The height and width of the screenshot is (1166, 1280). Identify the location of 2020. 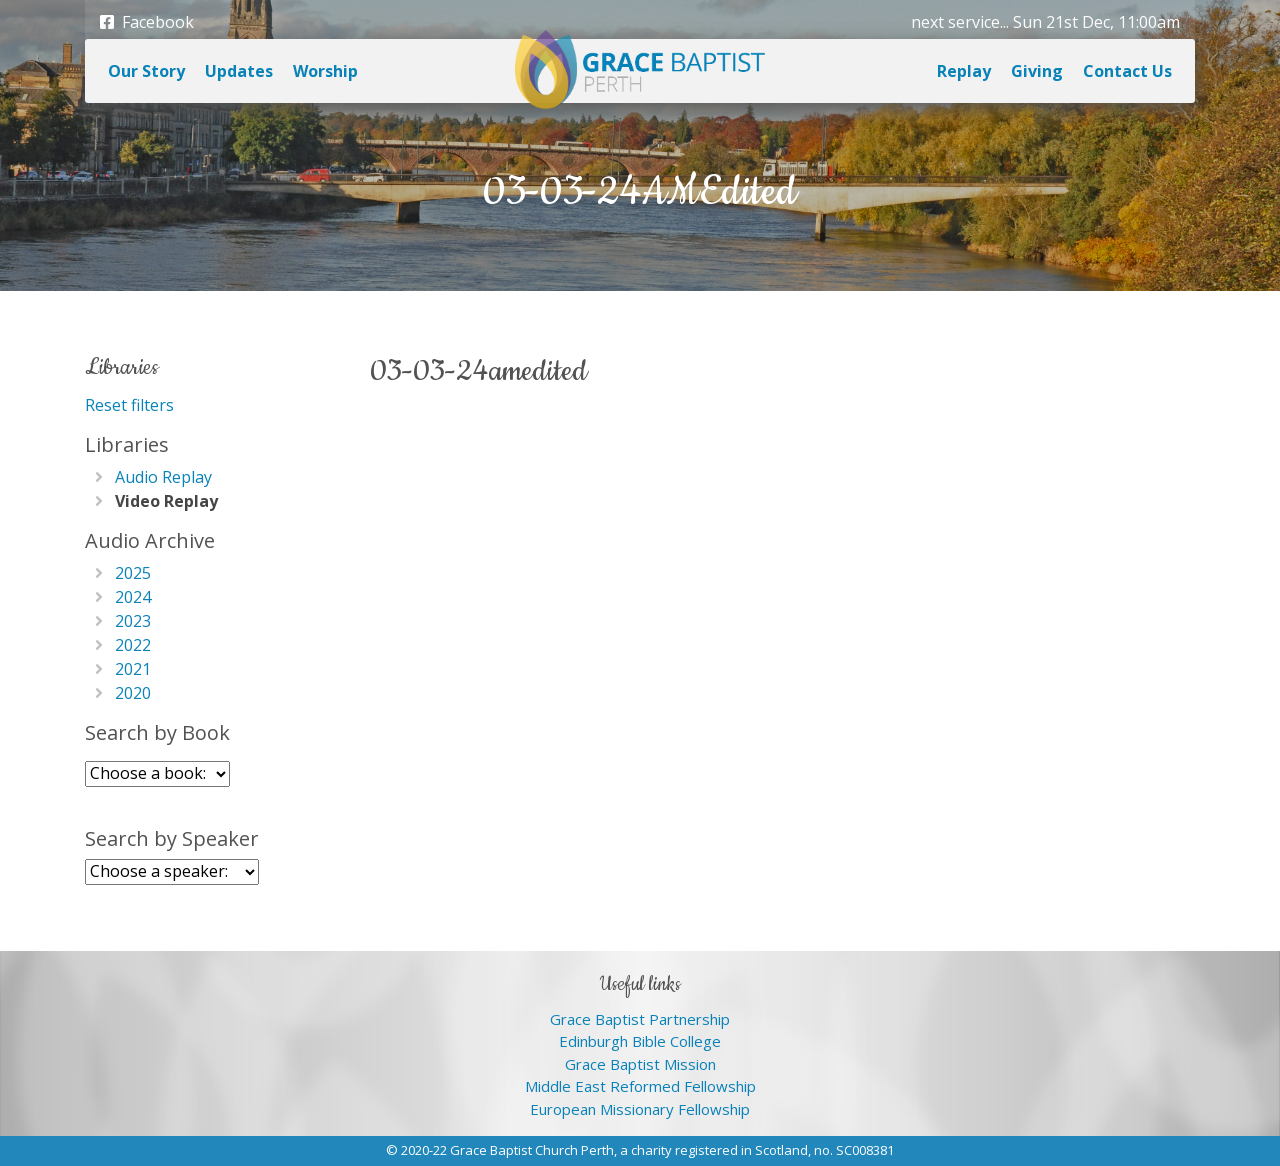
(133, 693).